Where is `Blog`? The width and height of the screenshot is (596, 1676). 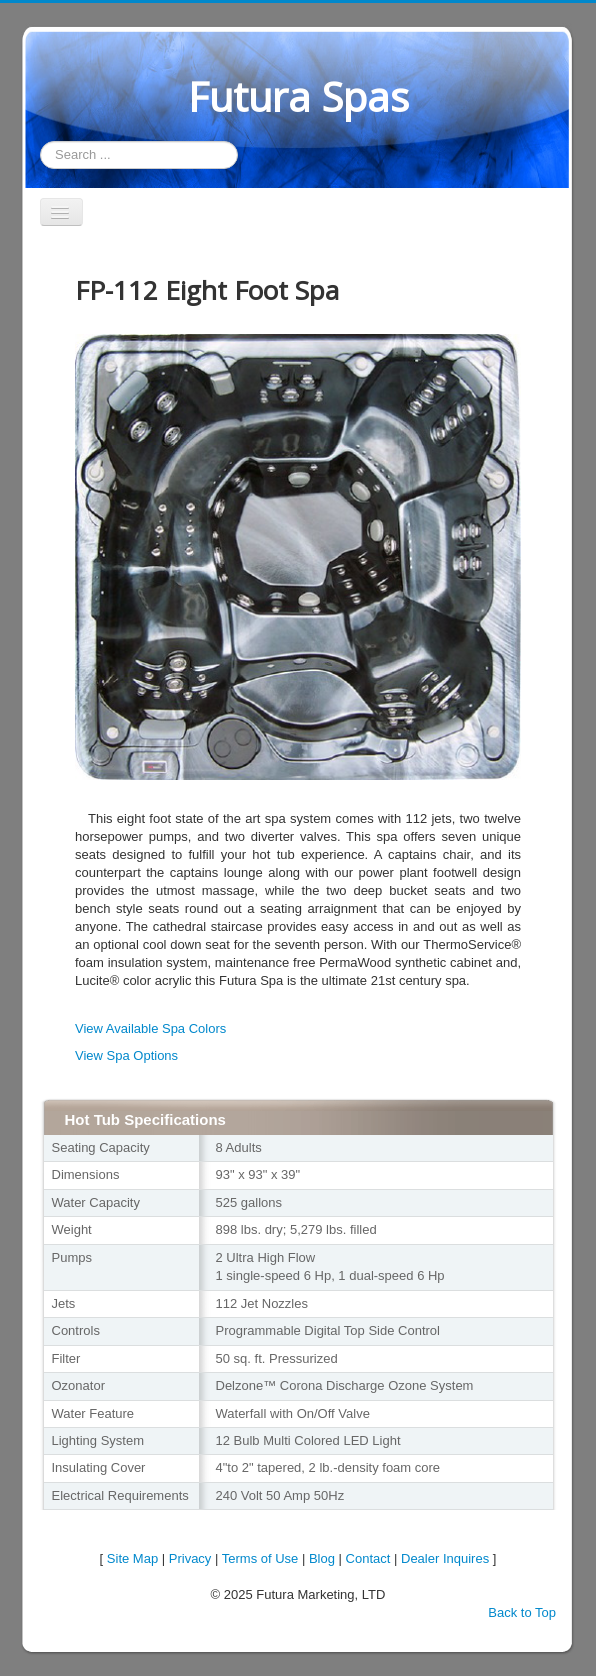 Blog is located at coordinates (322, 1558).